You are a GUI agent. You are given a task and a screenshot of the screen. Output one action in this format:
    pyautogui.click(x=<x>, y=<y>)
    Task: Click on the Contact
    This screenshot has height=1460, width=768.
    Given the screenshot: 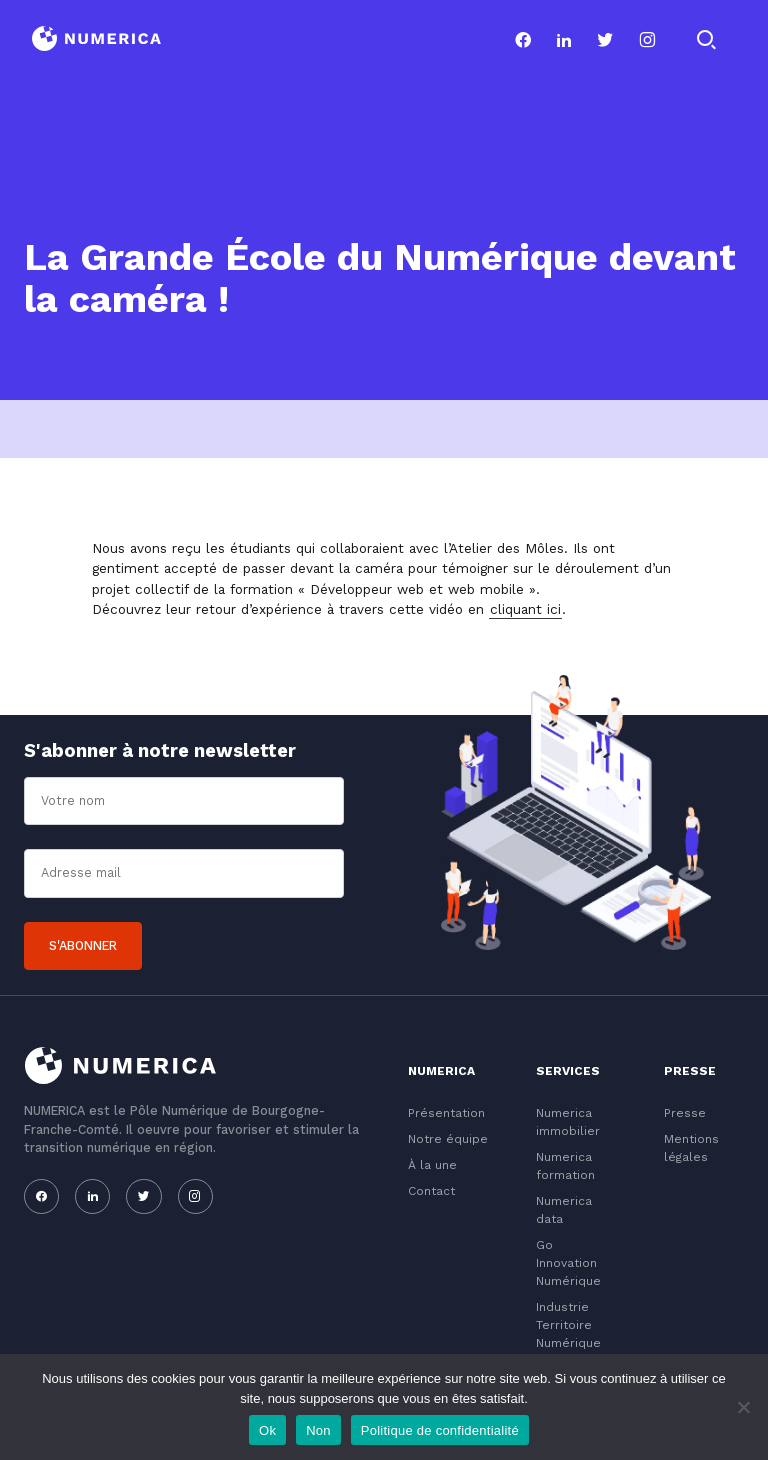 What is the action you would take?
    pyautogui.click(x=431, y=1191)
    